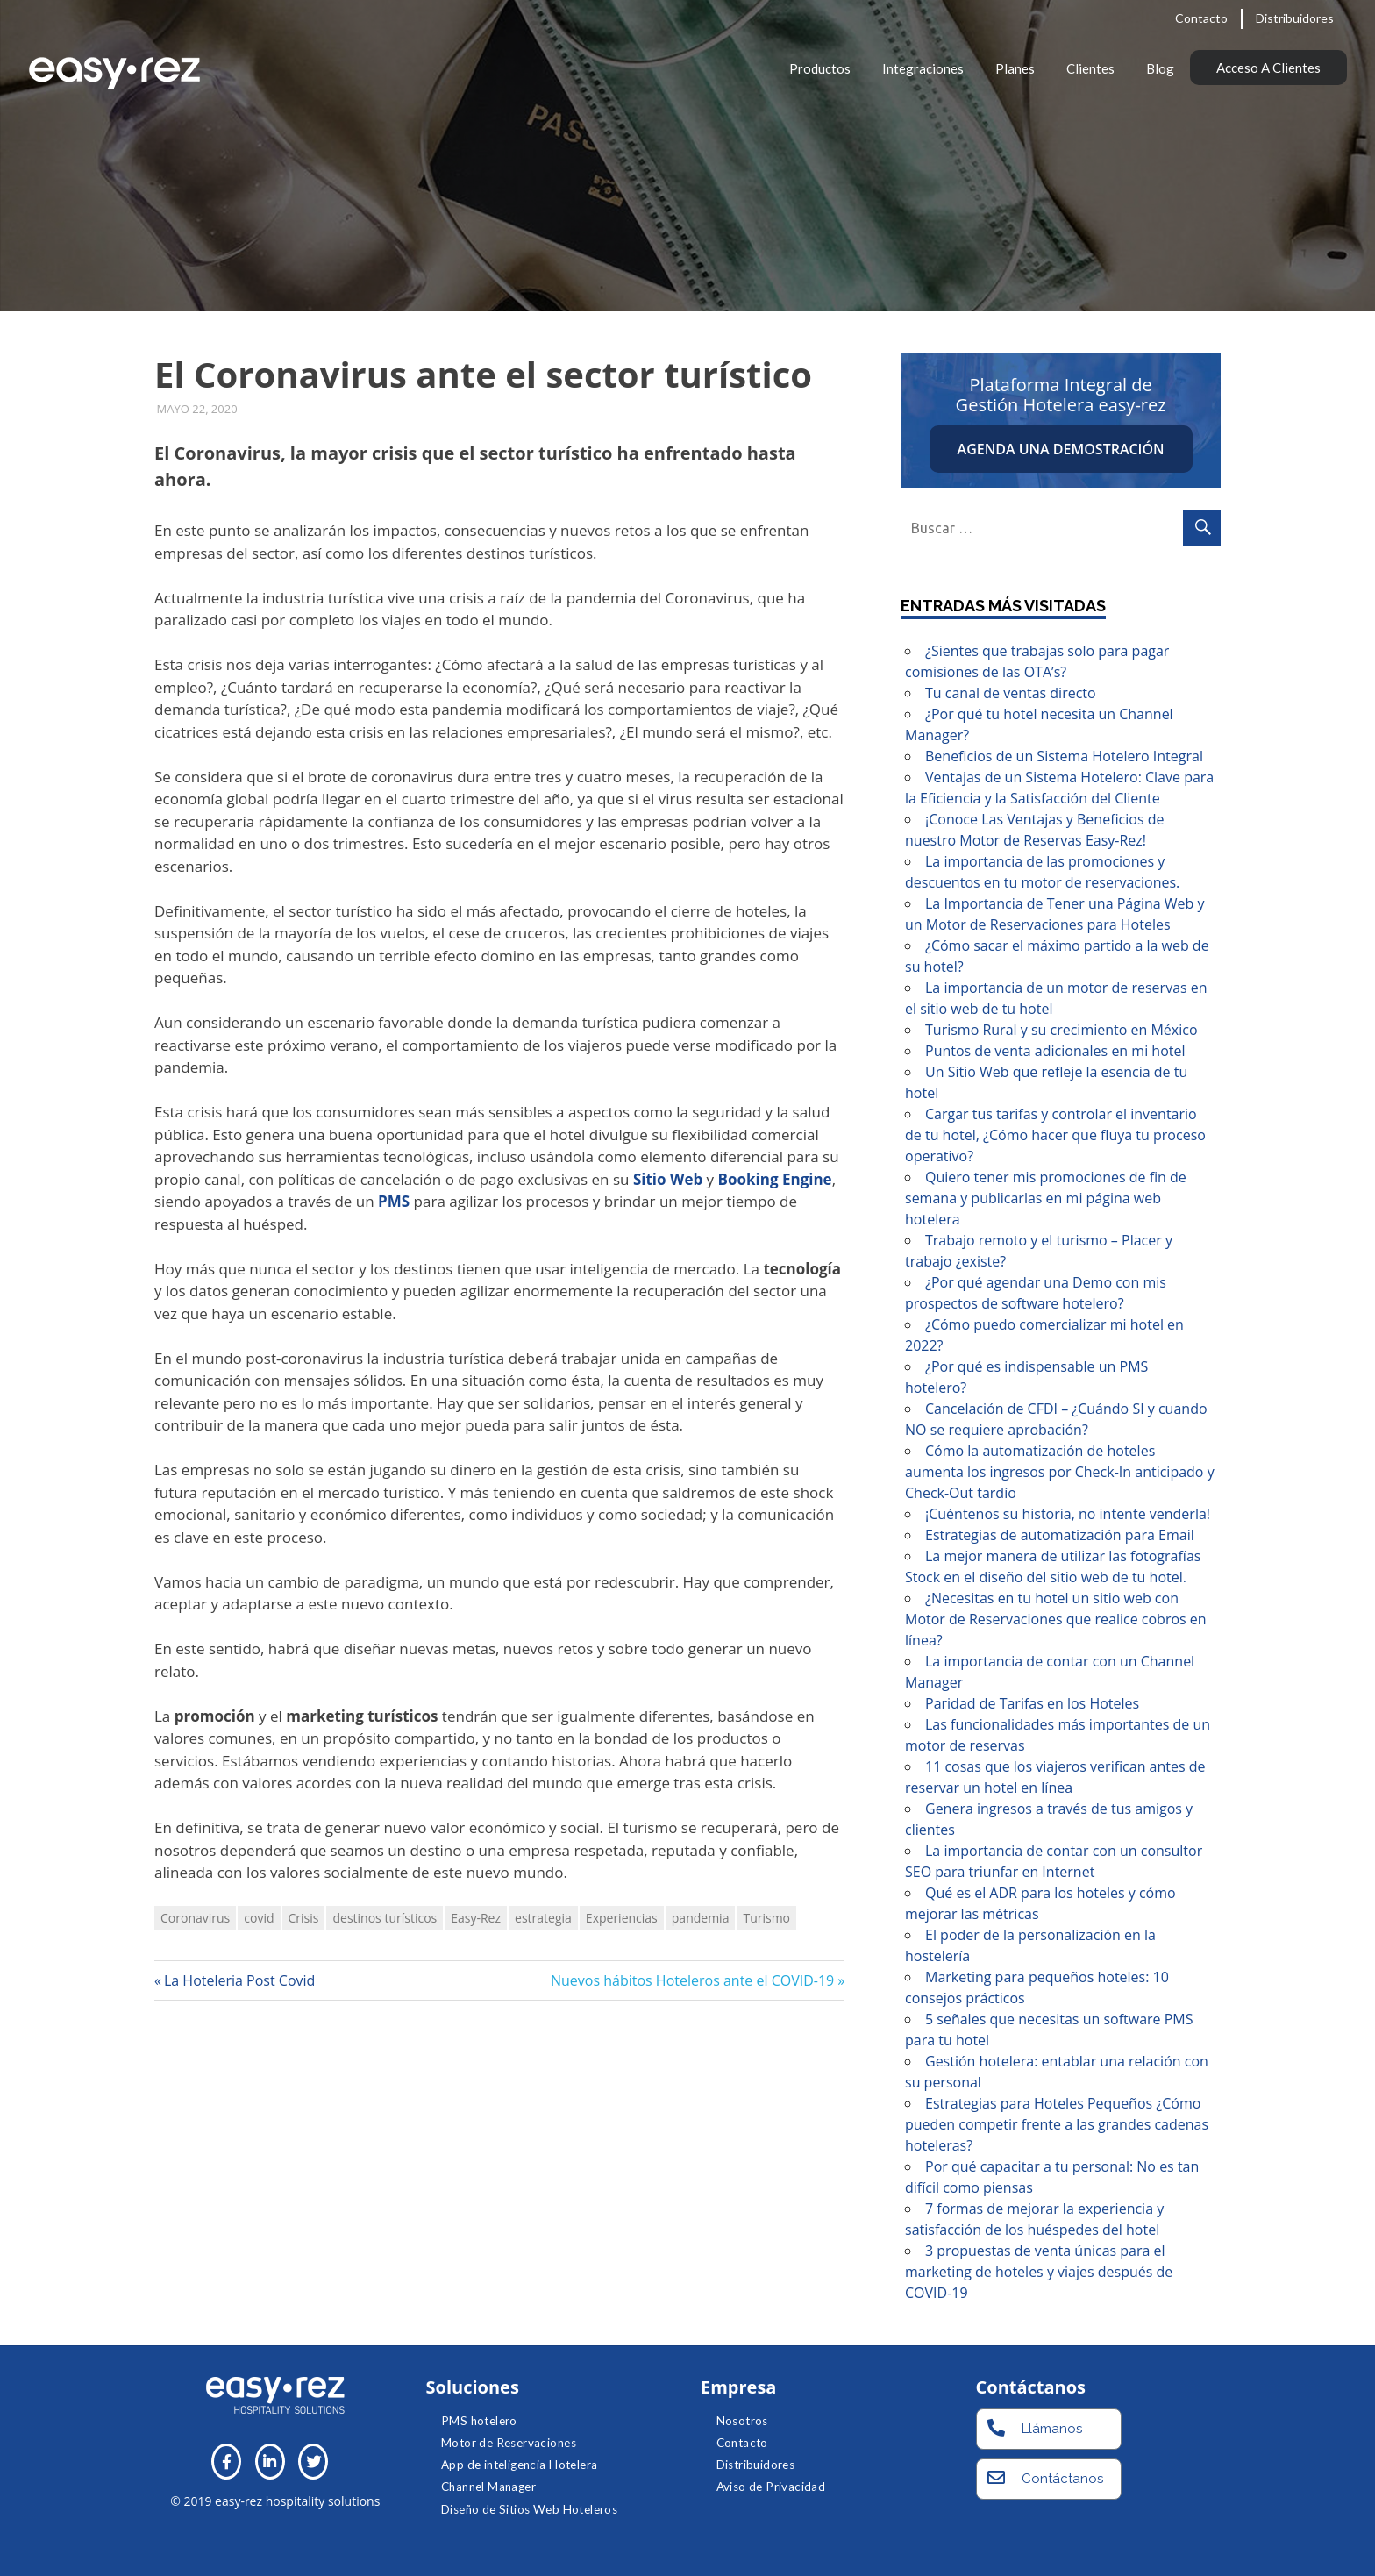  I want to click on Planes, so click(1015, 68).